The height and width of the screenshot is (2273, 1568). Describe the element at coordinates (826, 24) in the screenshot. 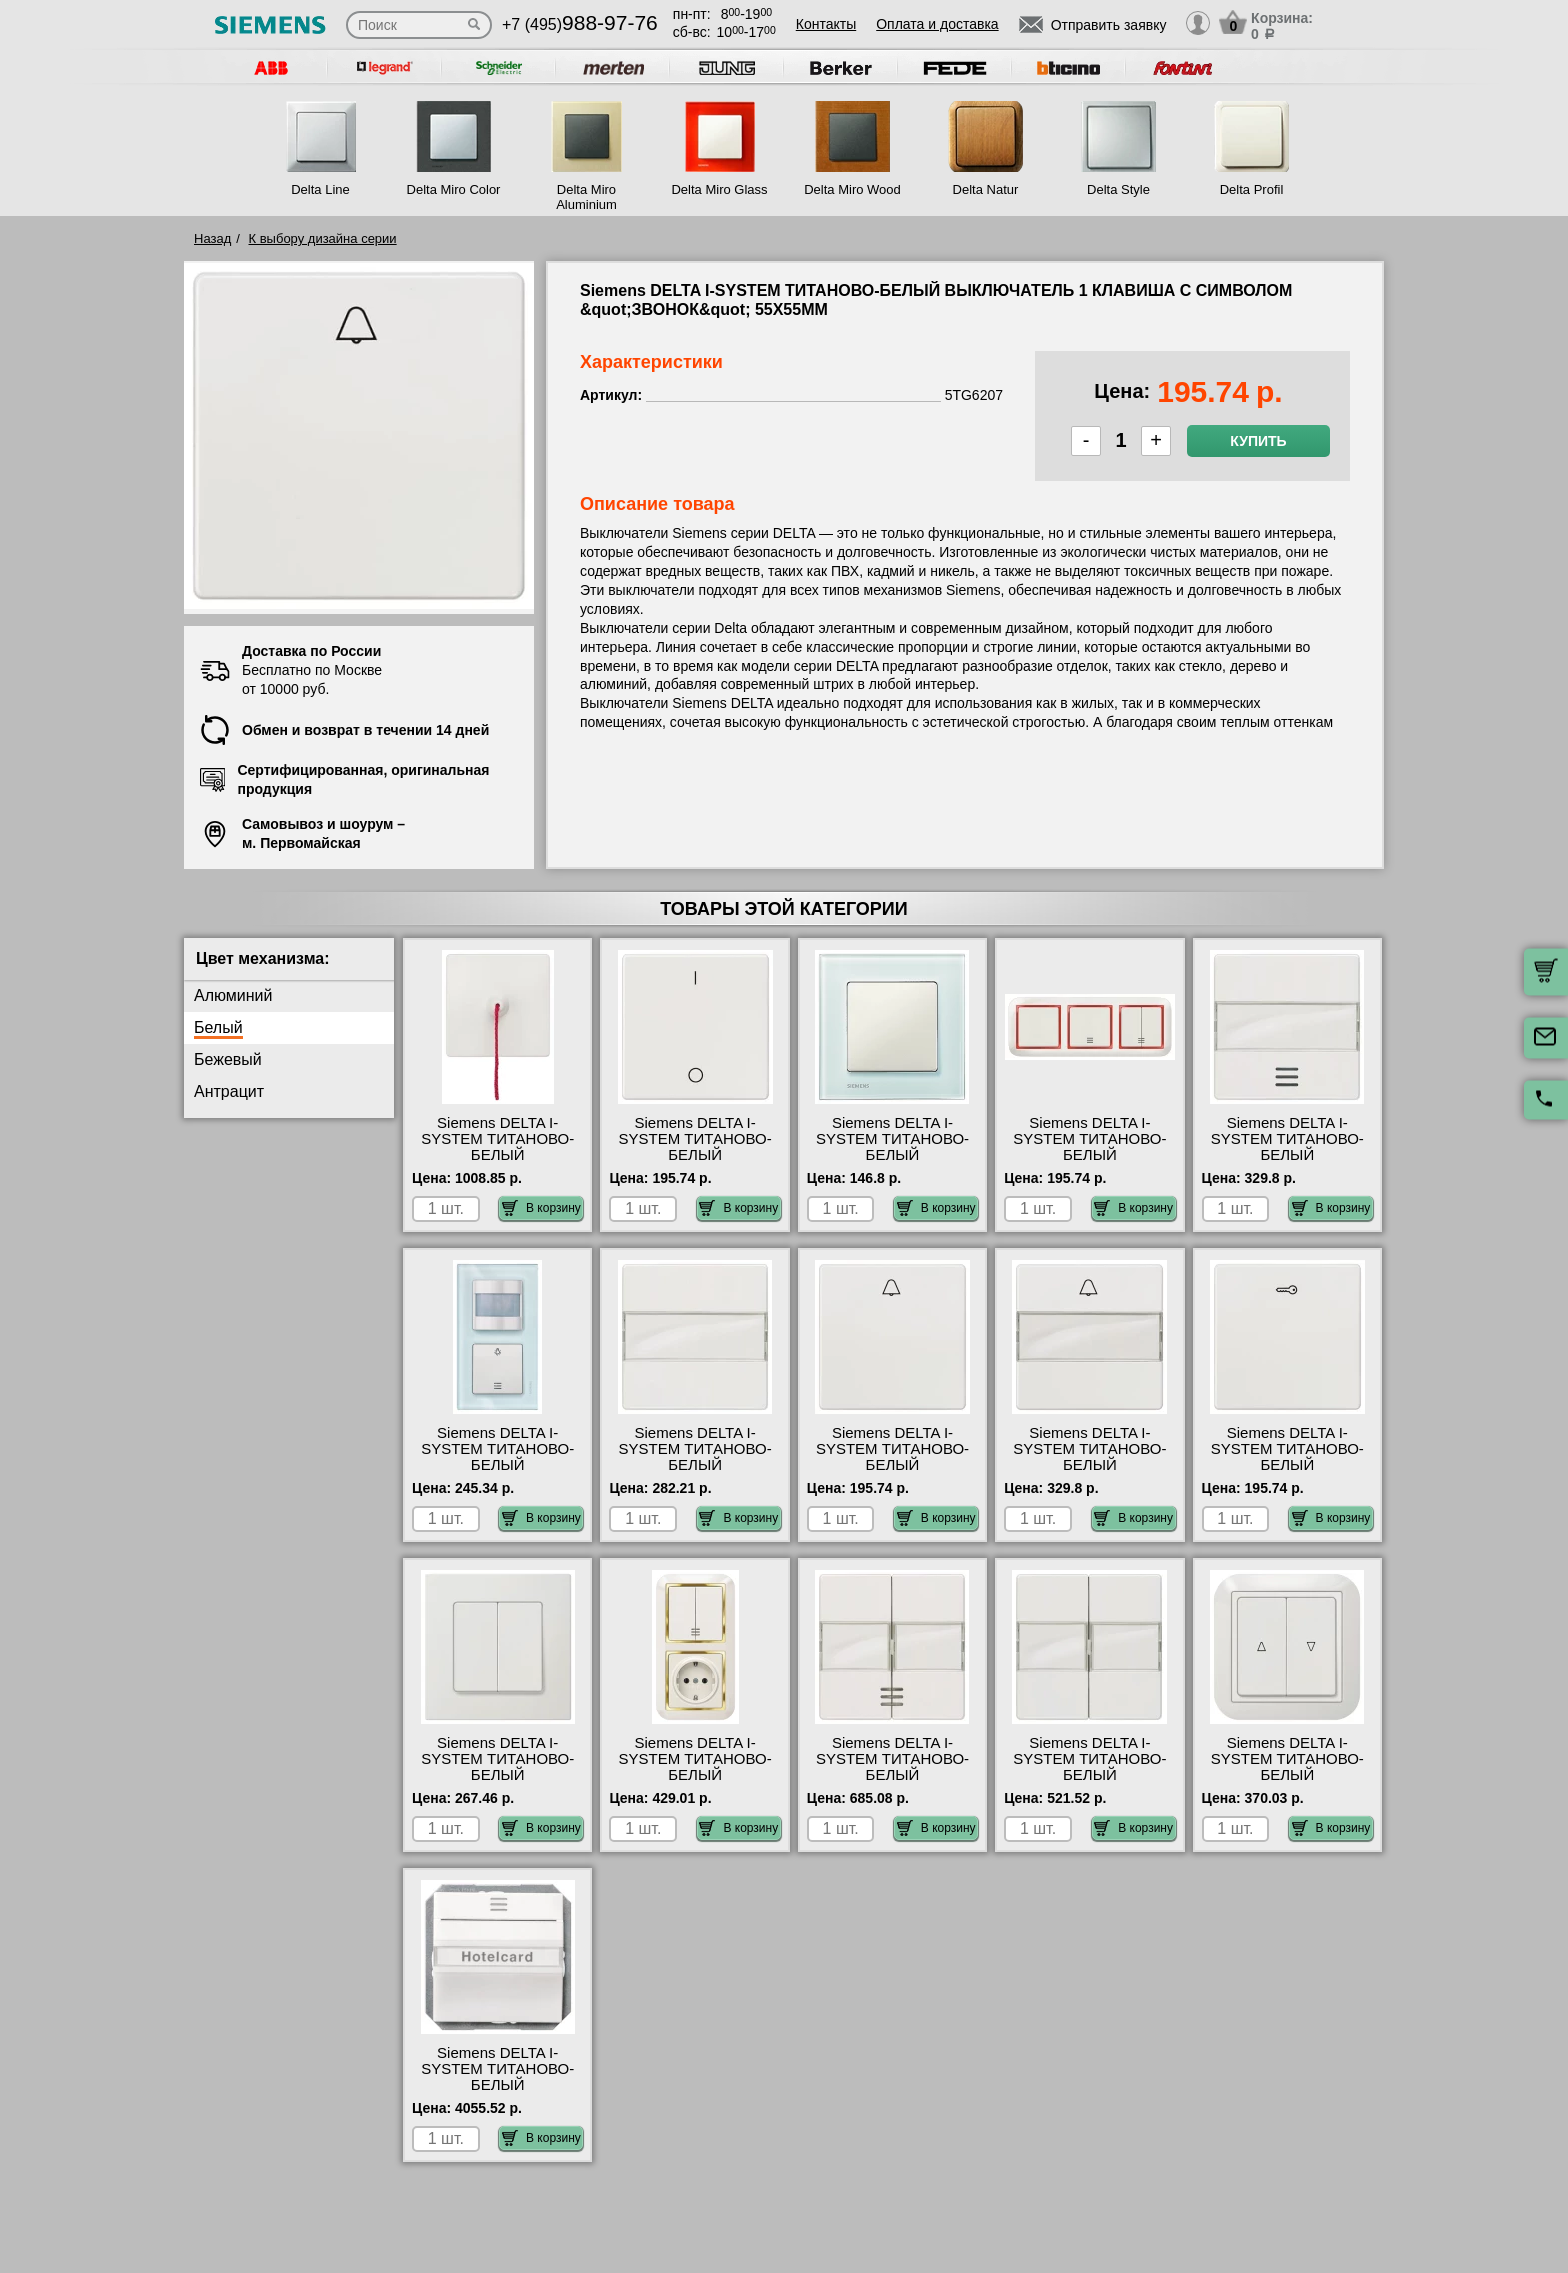

I see `Контакты` at that location.